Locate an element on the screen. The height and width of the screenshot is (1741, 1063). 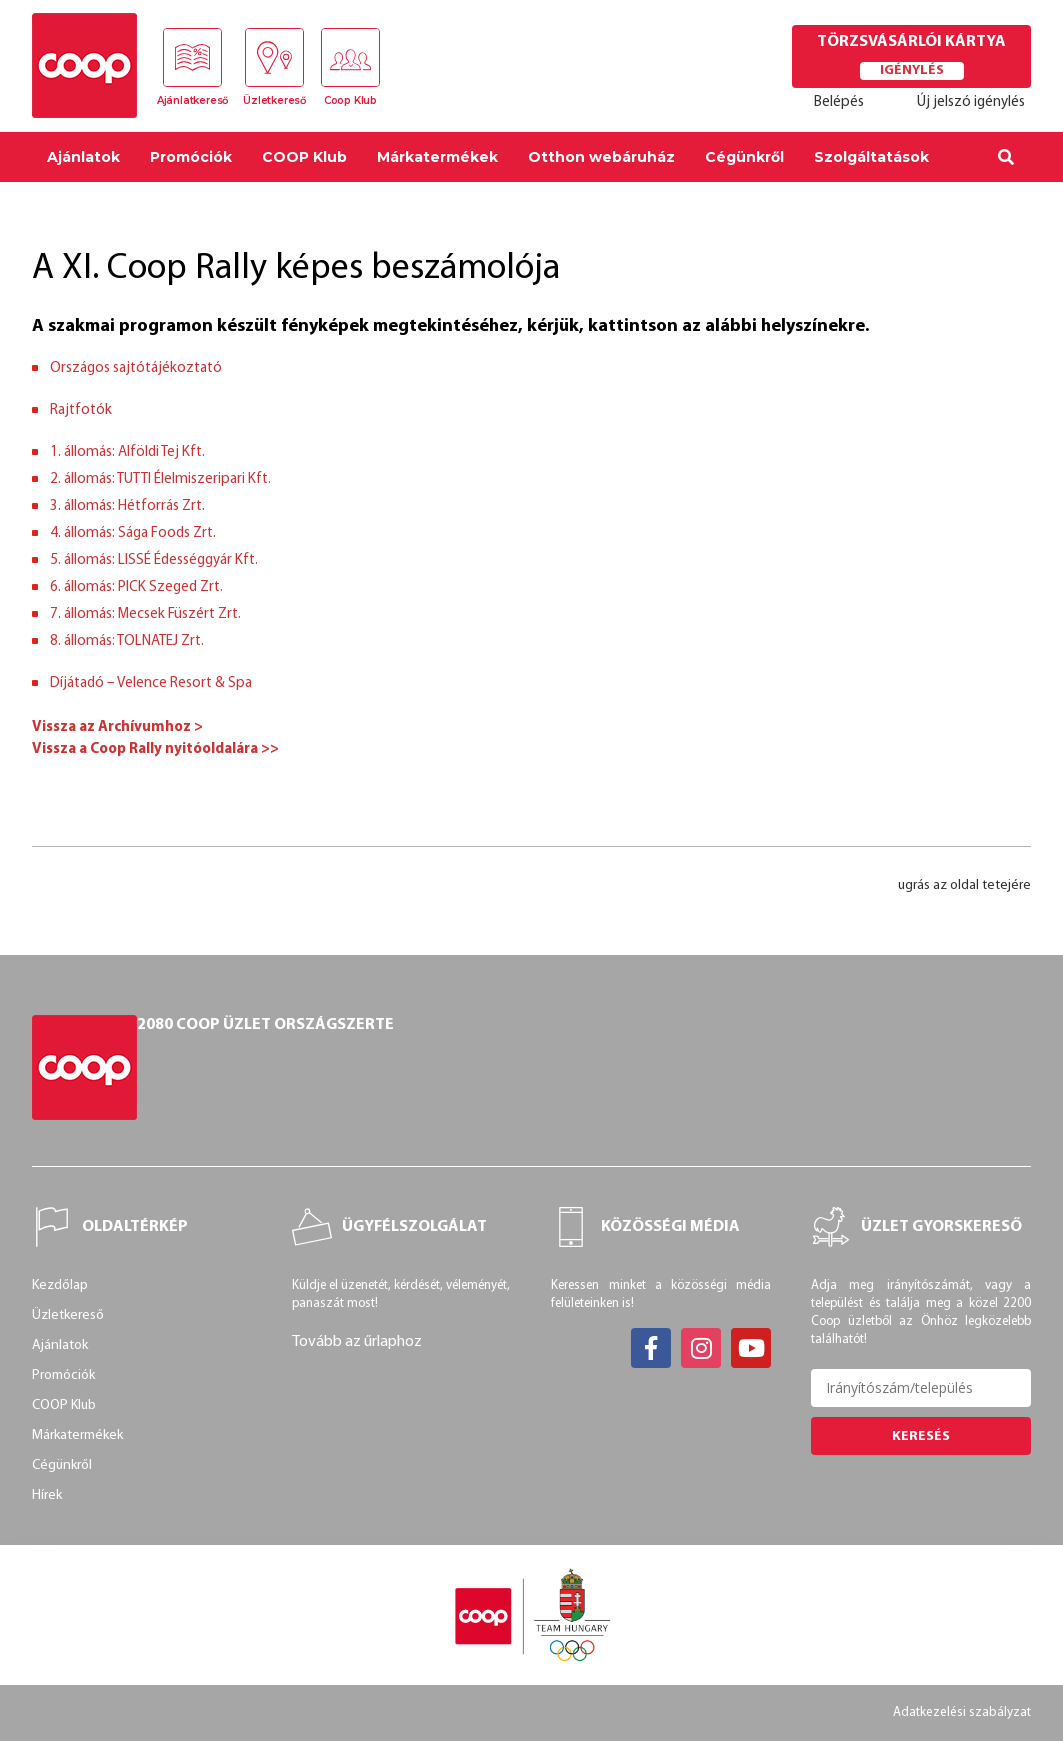
Adatkezelési szabályzat is located at coordinates (964, 1712).